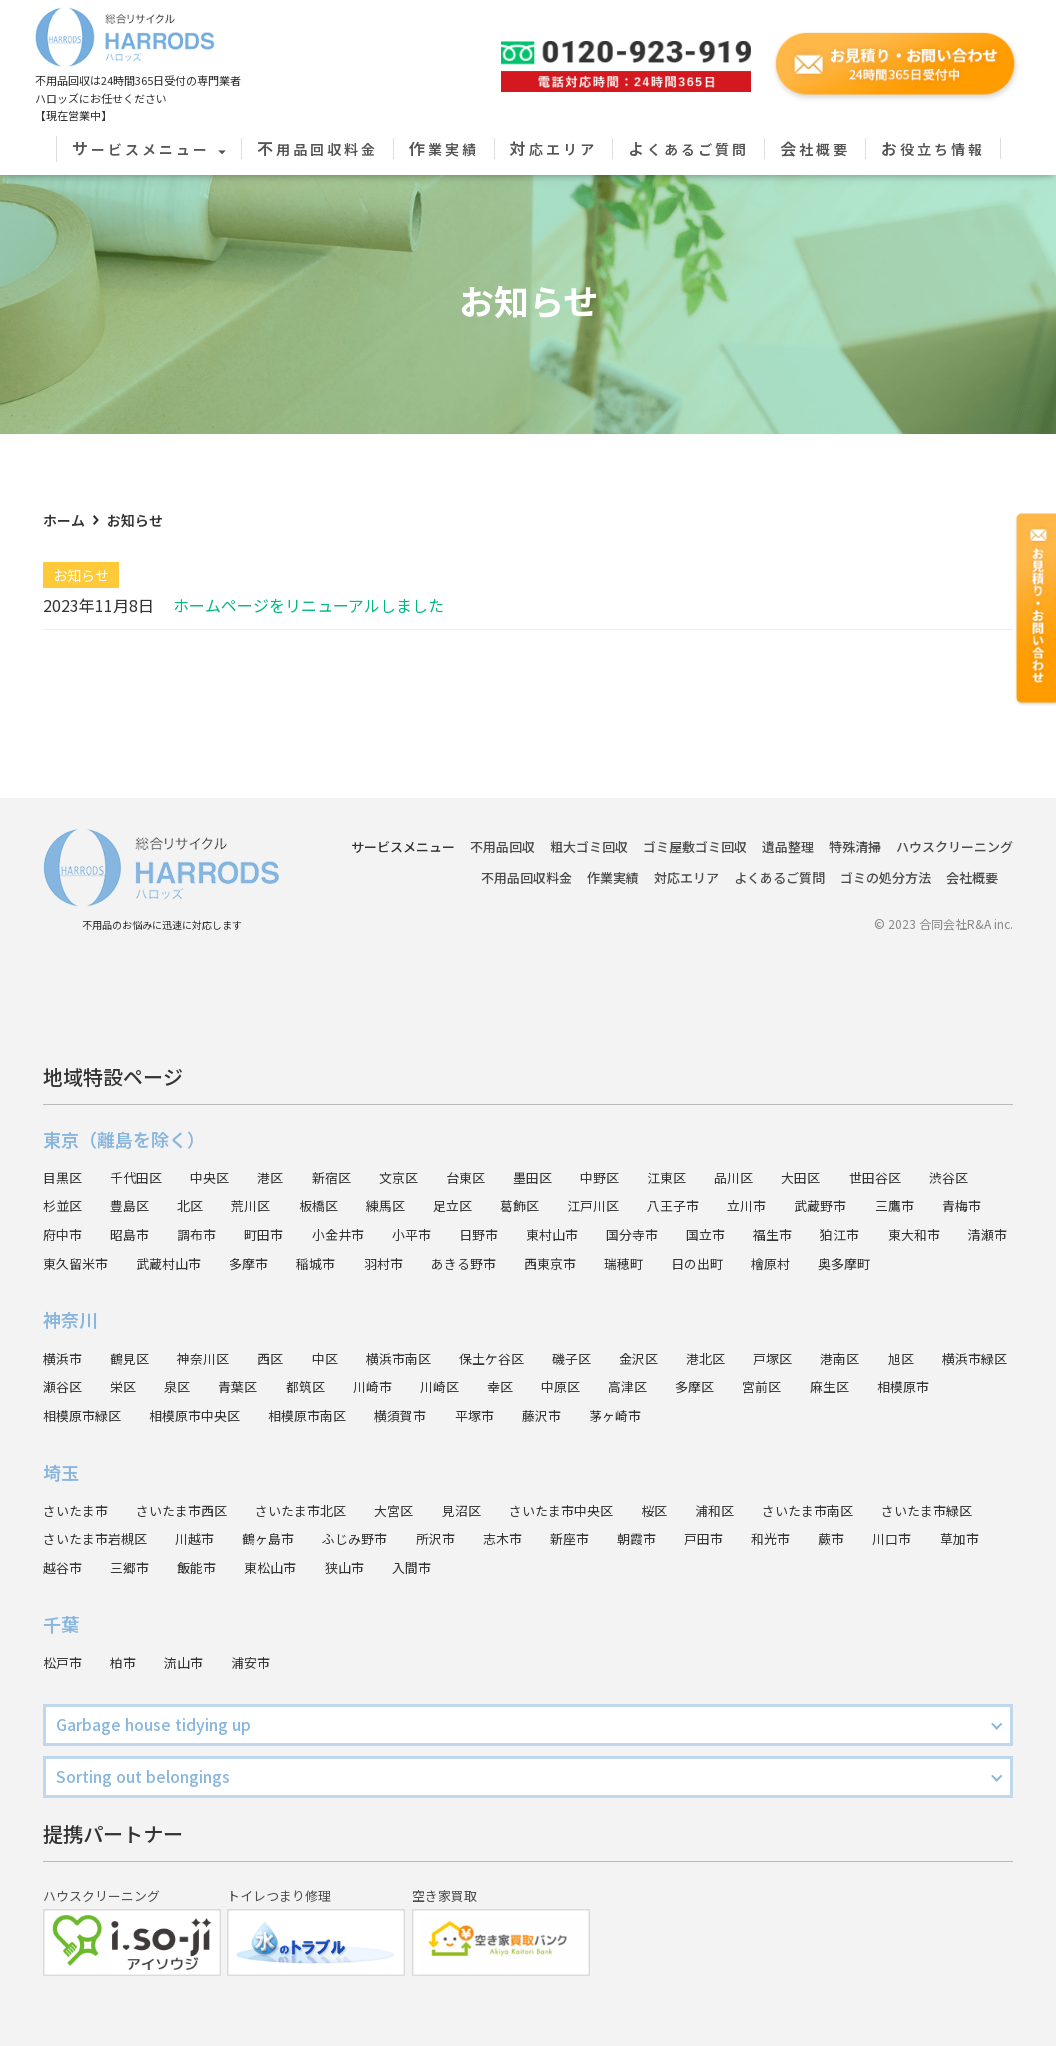 The width and height of the screenshot is (1056, 2046). What do you see at coordinates (288, 1415) in the screenshot?
I see `相模原市中央区` at bounding box center [288, 1415].